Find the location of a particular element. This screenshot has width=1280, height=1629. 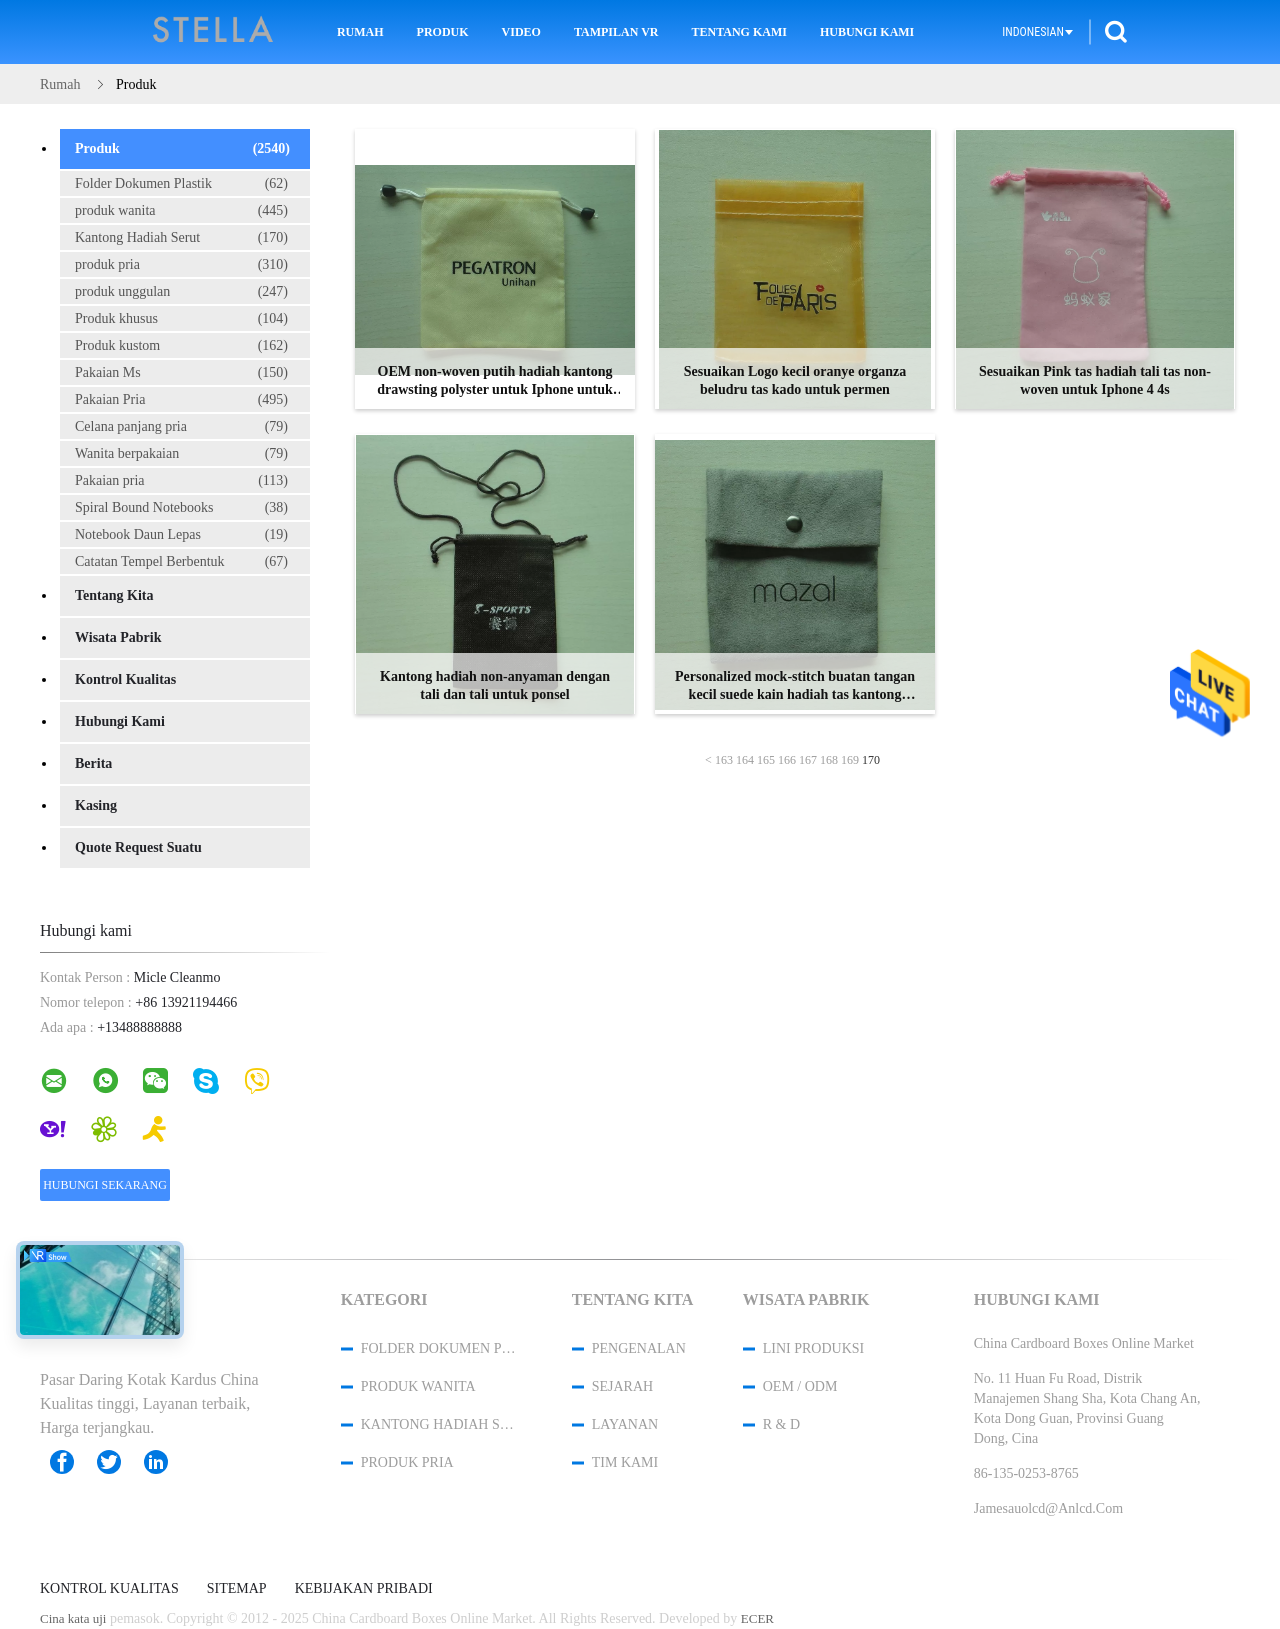

Tentang kita is located at coordinates (114, 595).